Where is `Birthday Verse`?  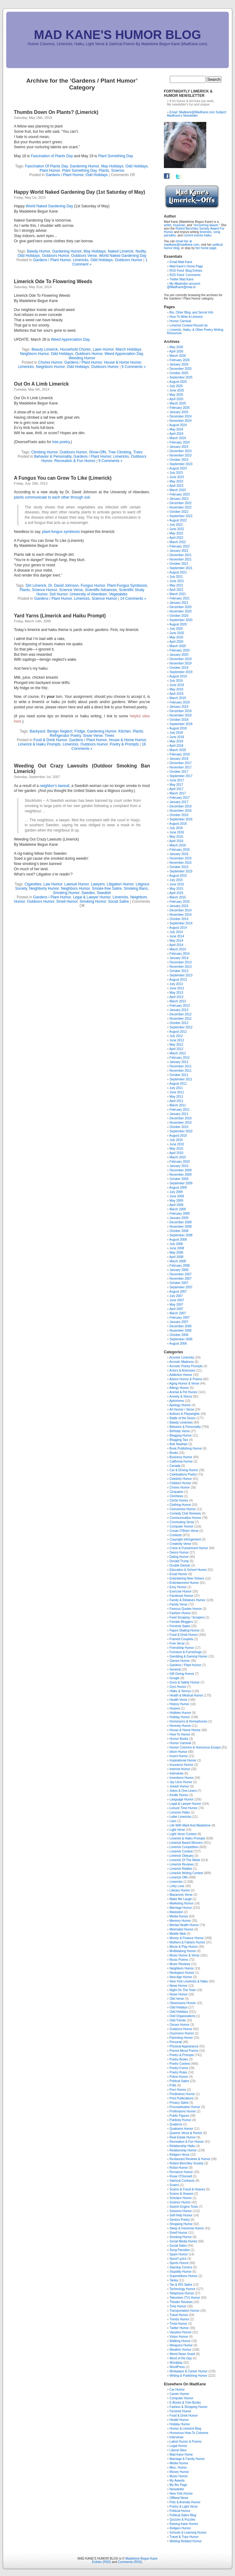
Birthday Verse is located at coordinates (179, 1431).